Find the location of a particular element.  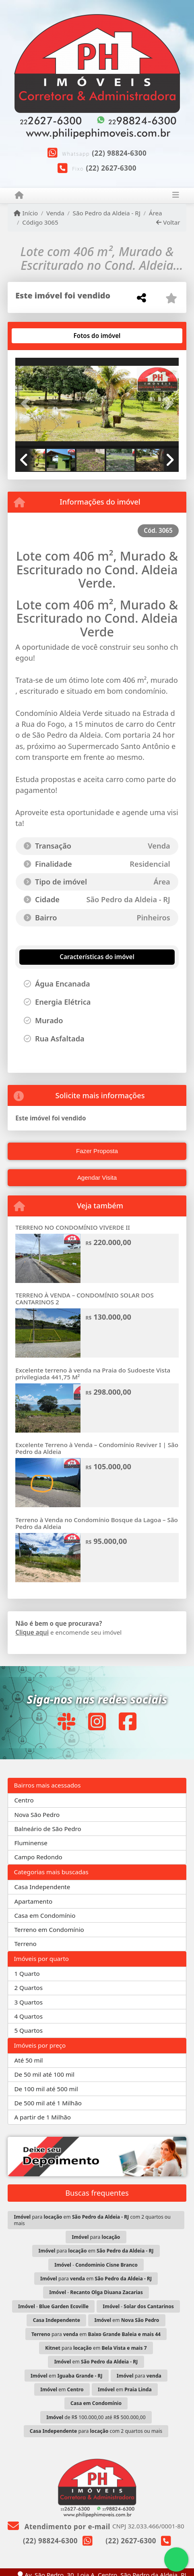

Atendimento por e-mail is located at coordinates (59, 2526).